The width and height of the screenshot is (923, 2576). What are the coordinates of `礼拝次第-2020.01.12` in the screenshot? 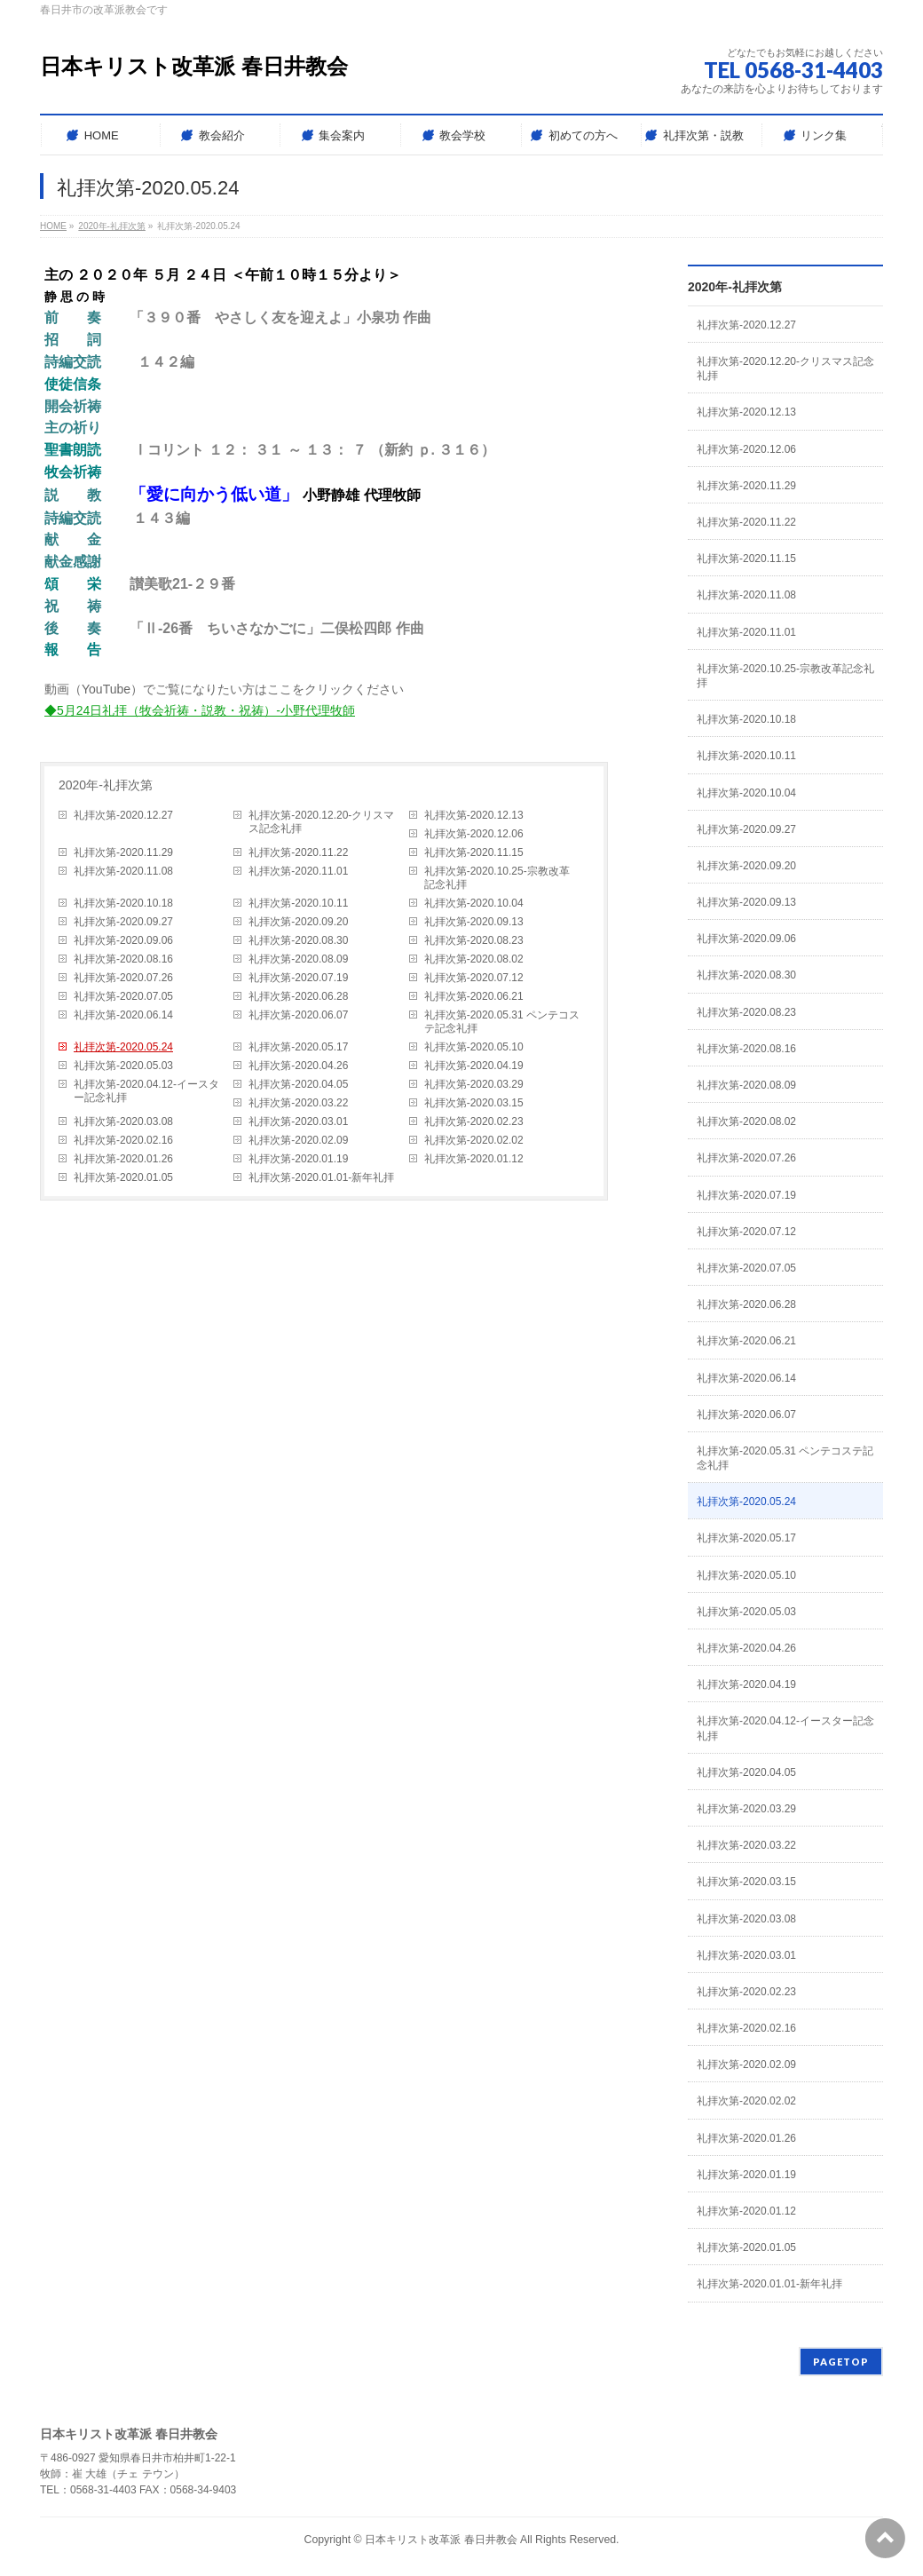 It's located at (474, 1159).